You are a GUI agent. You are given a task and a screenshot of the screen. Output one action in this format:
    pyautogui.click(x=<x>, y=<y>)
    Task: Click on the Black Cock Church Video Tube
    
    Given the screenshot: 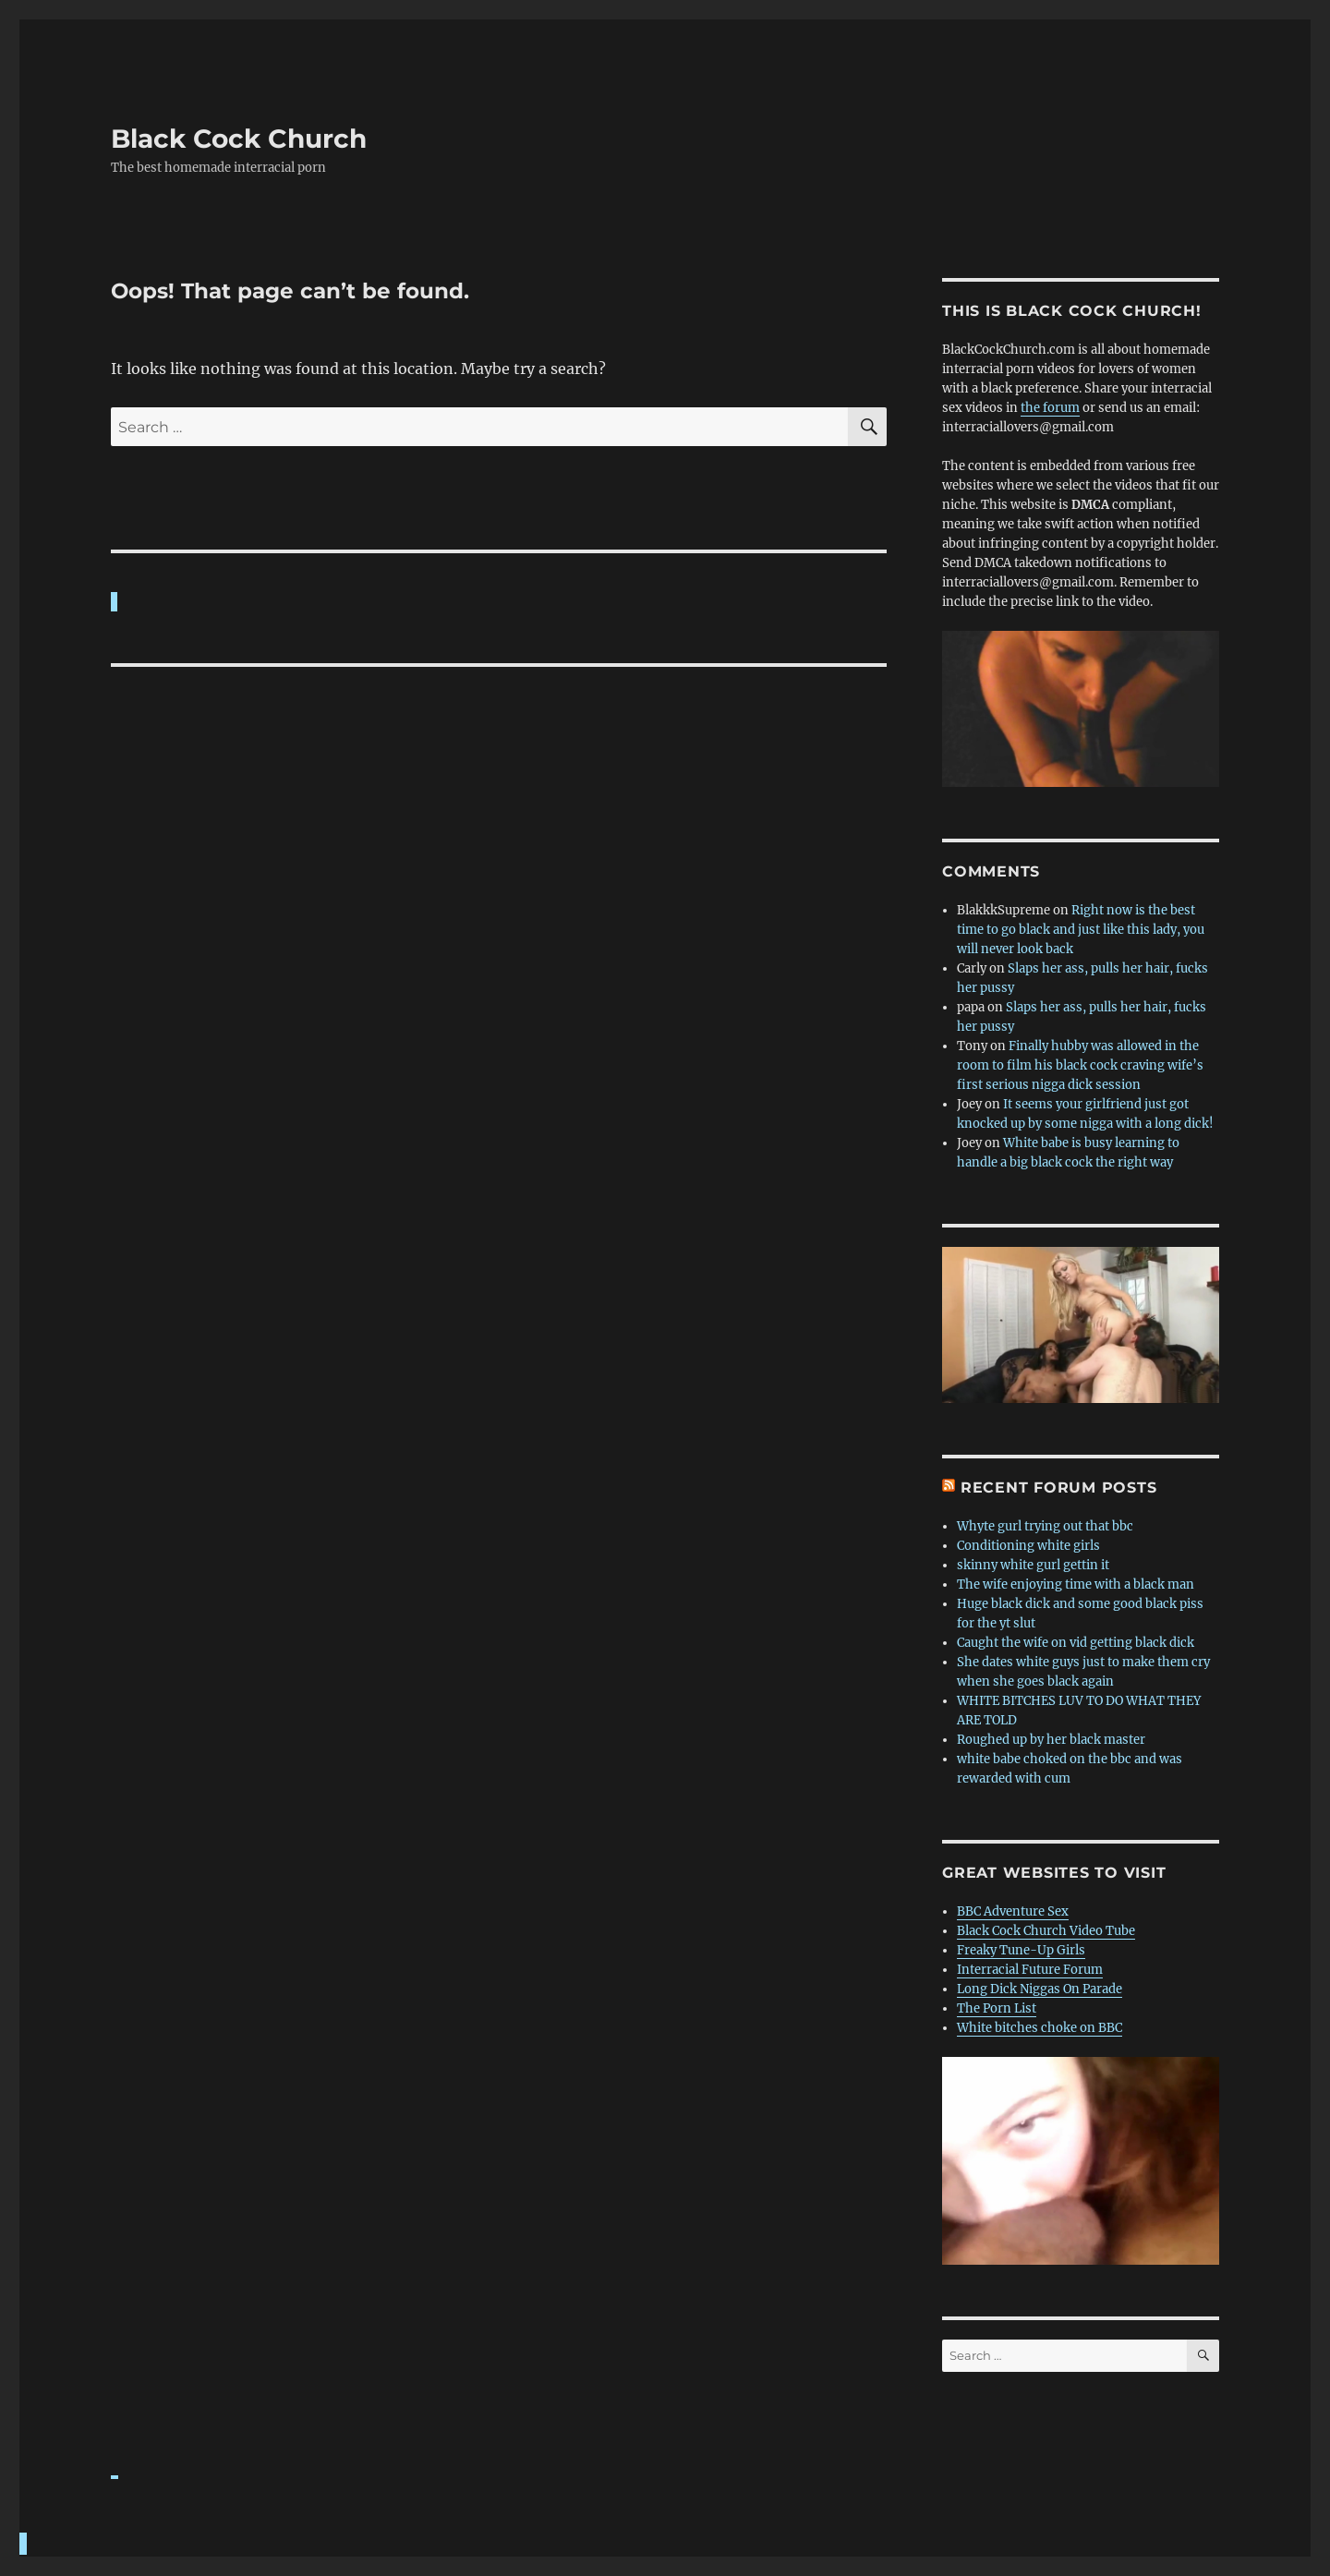 What is the action you would take?
    pyautogui.click(x=1046, y=1931)
    